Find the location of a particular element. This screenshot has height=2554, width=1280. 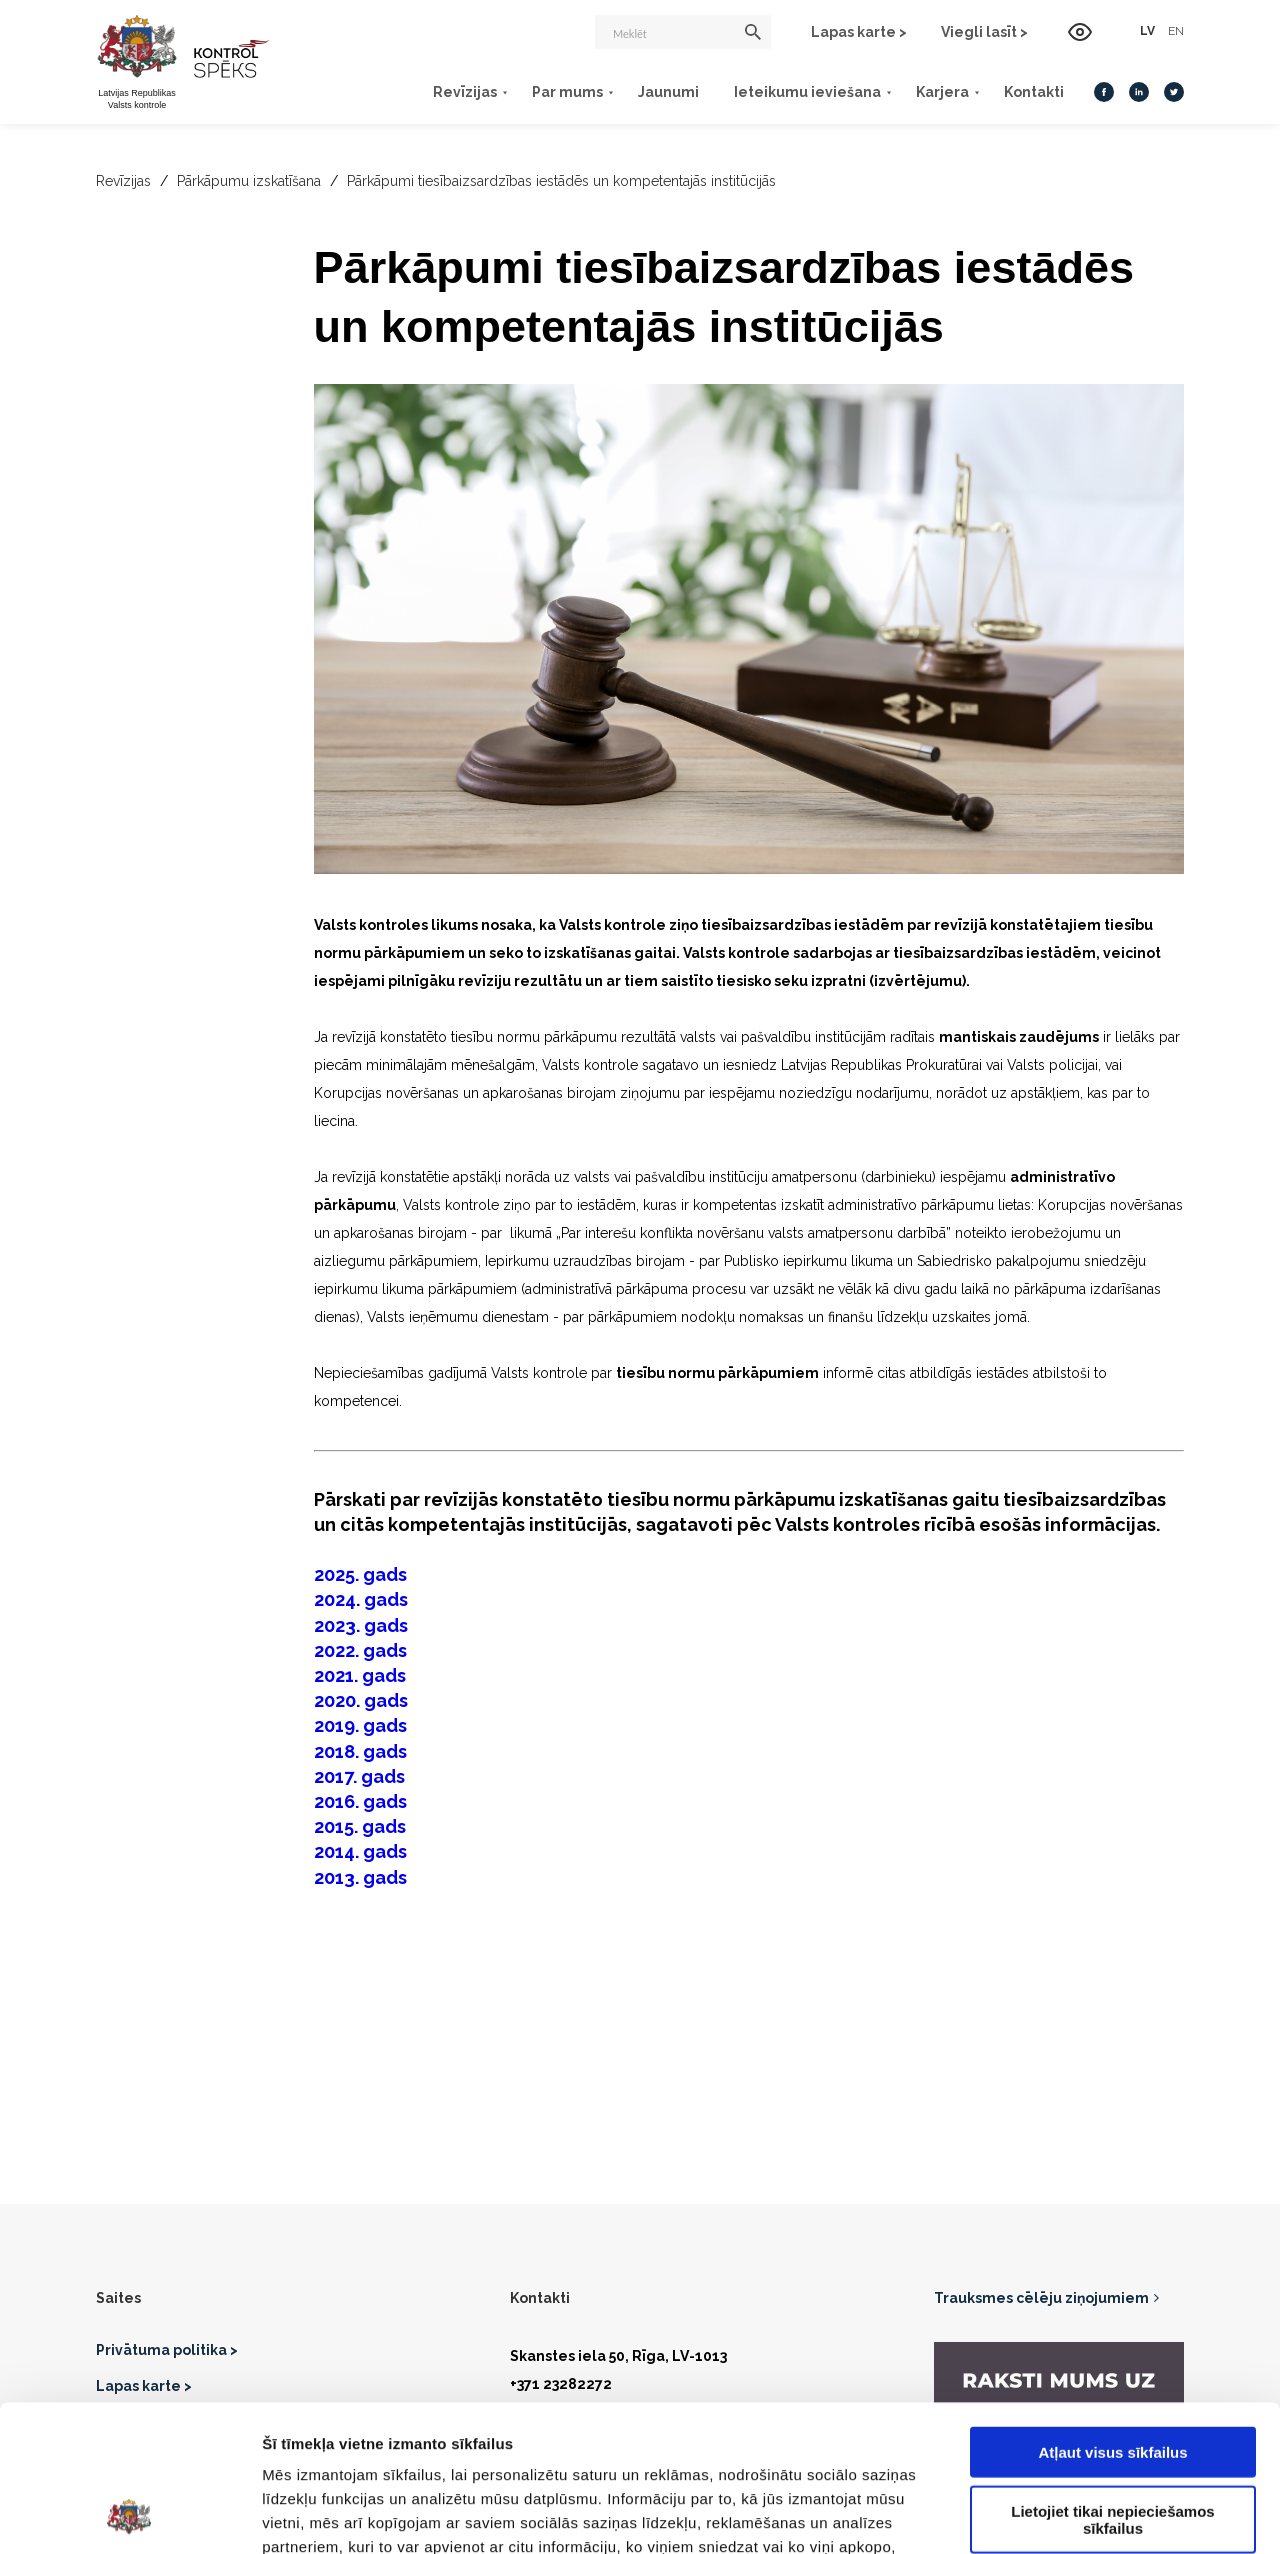

[LinkedIn] is located at coordinates (1139, 92).